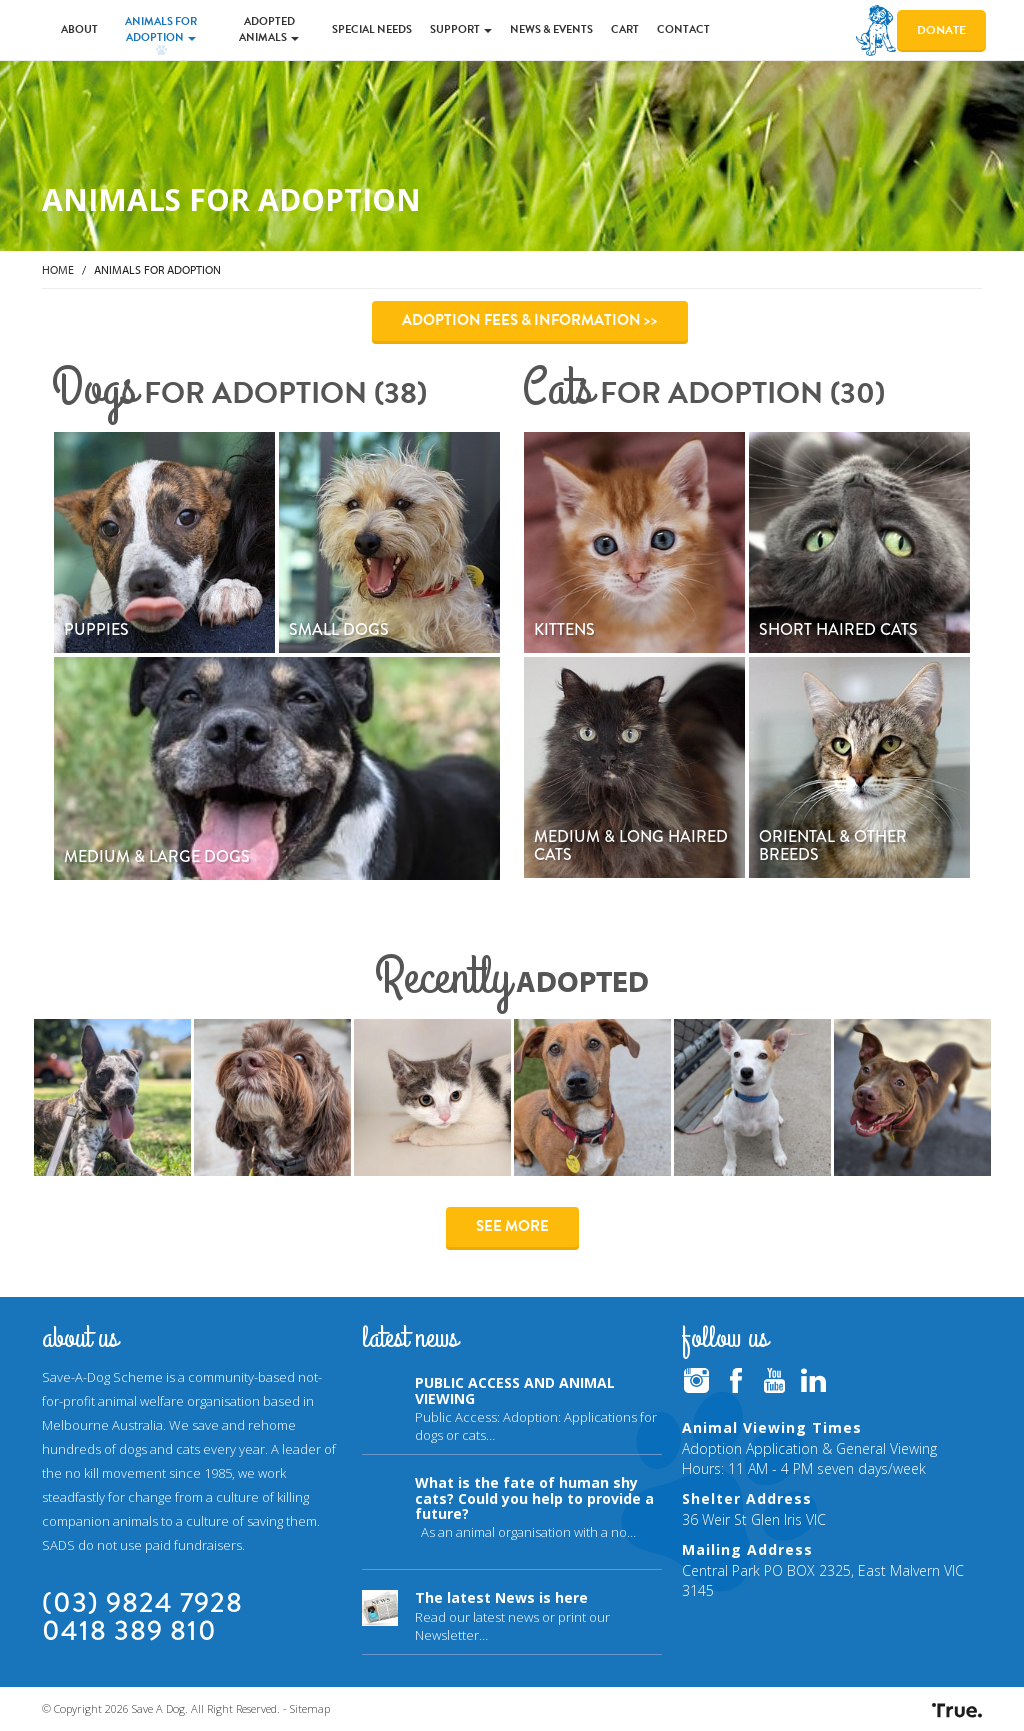 This screenshot has width=1024, height=1731. What do you see at coordinates (551, 29) in the screenshot?
I see `News & Events` at bounding box center [551, 29].